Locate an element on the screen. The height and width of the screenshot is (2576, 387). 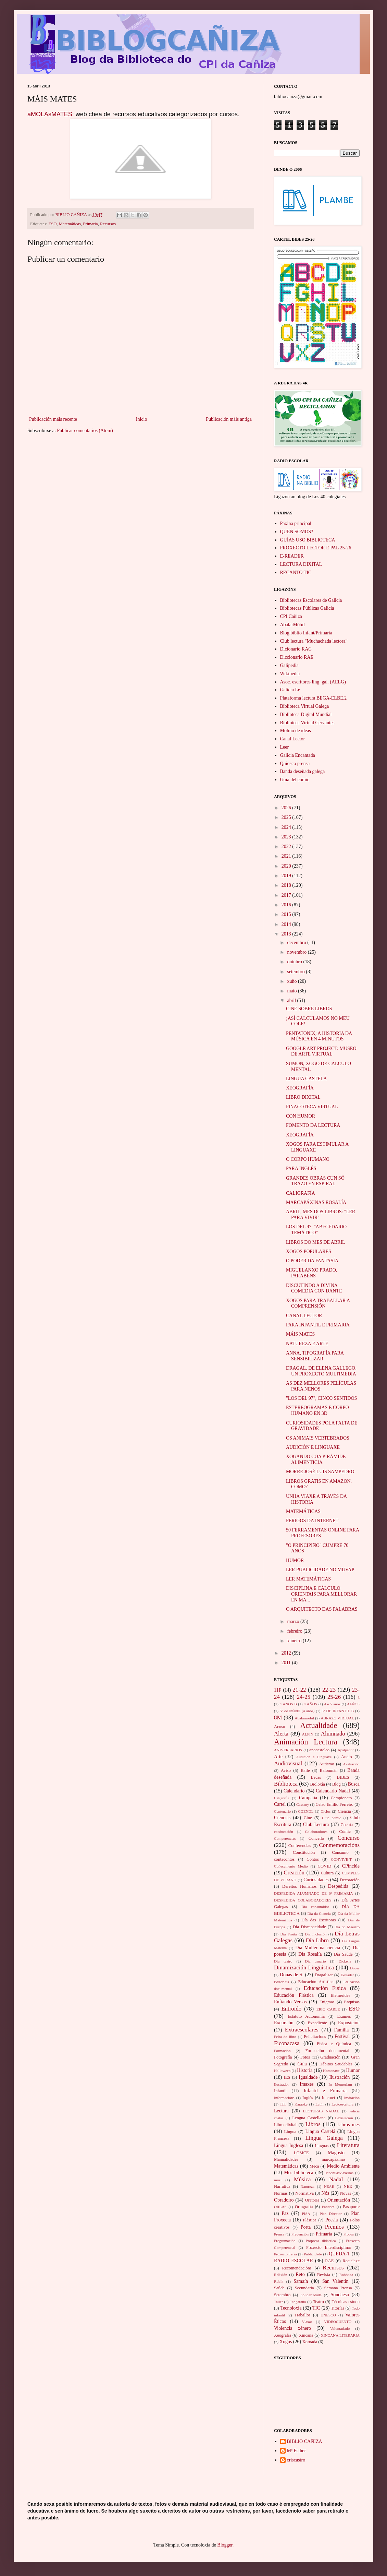
Lingua Inglesa is located at coordinates (288, 2145).